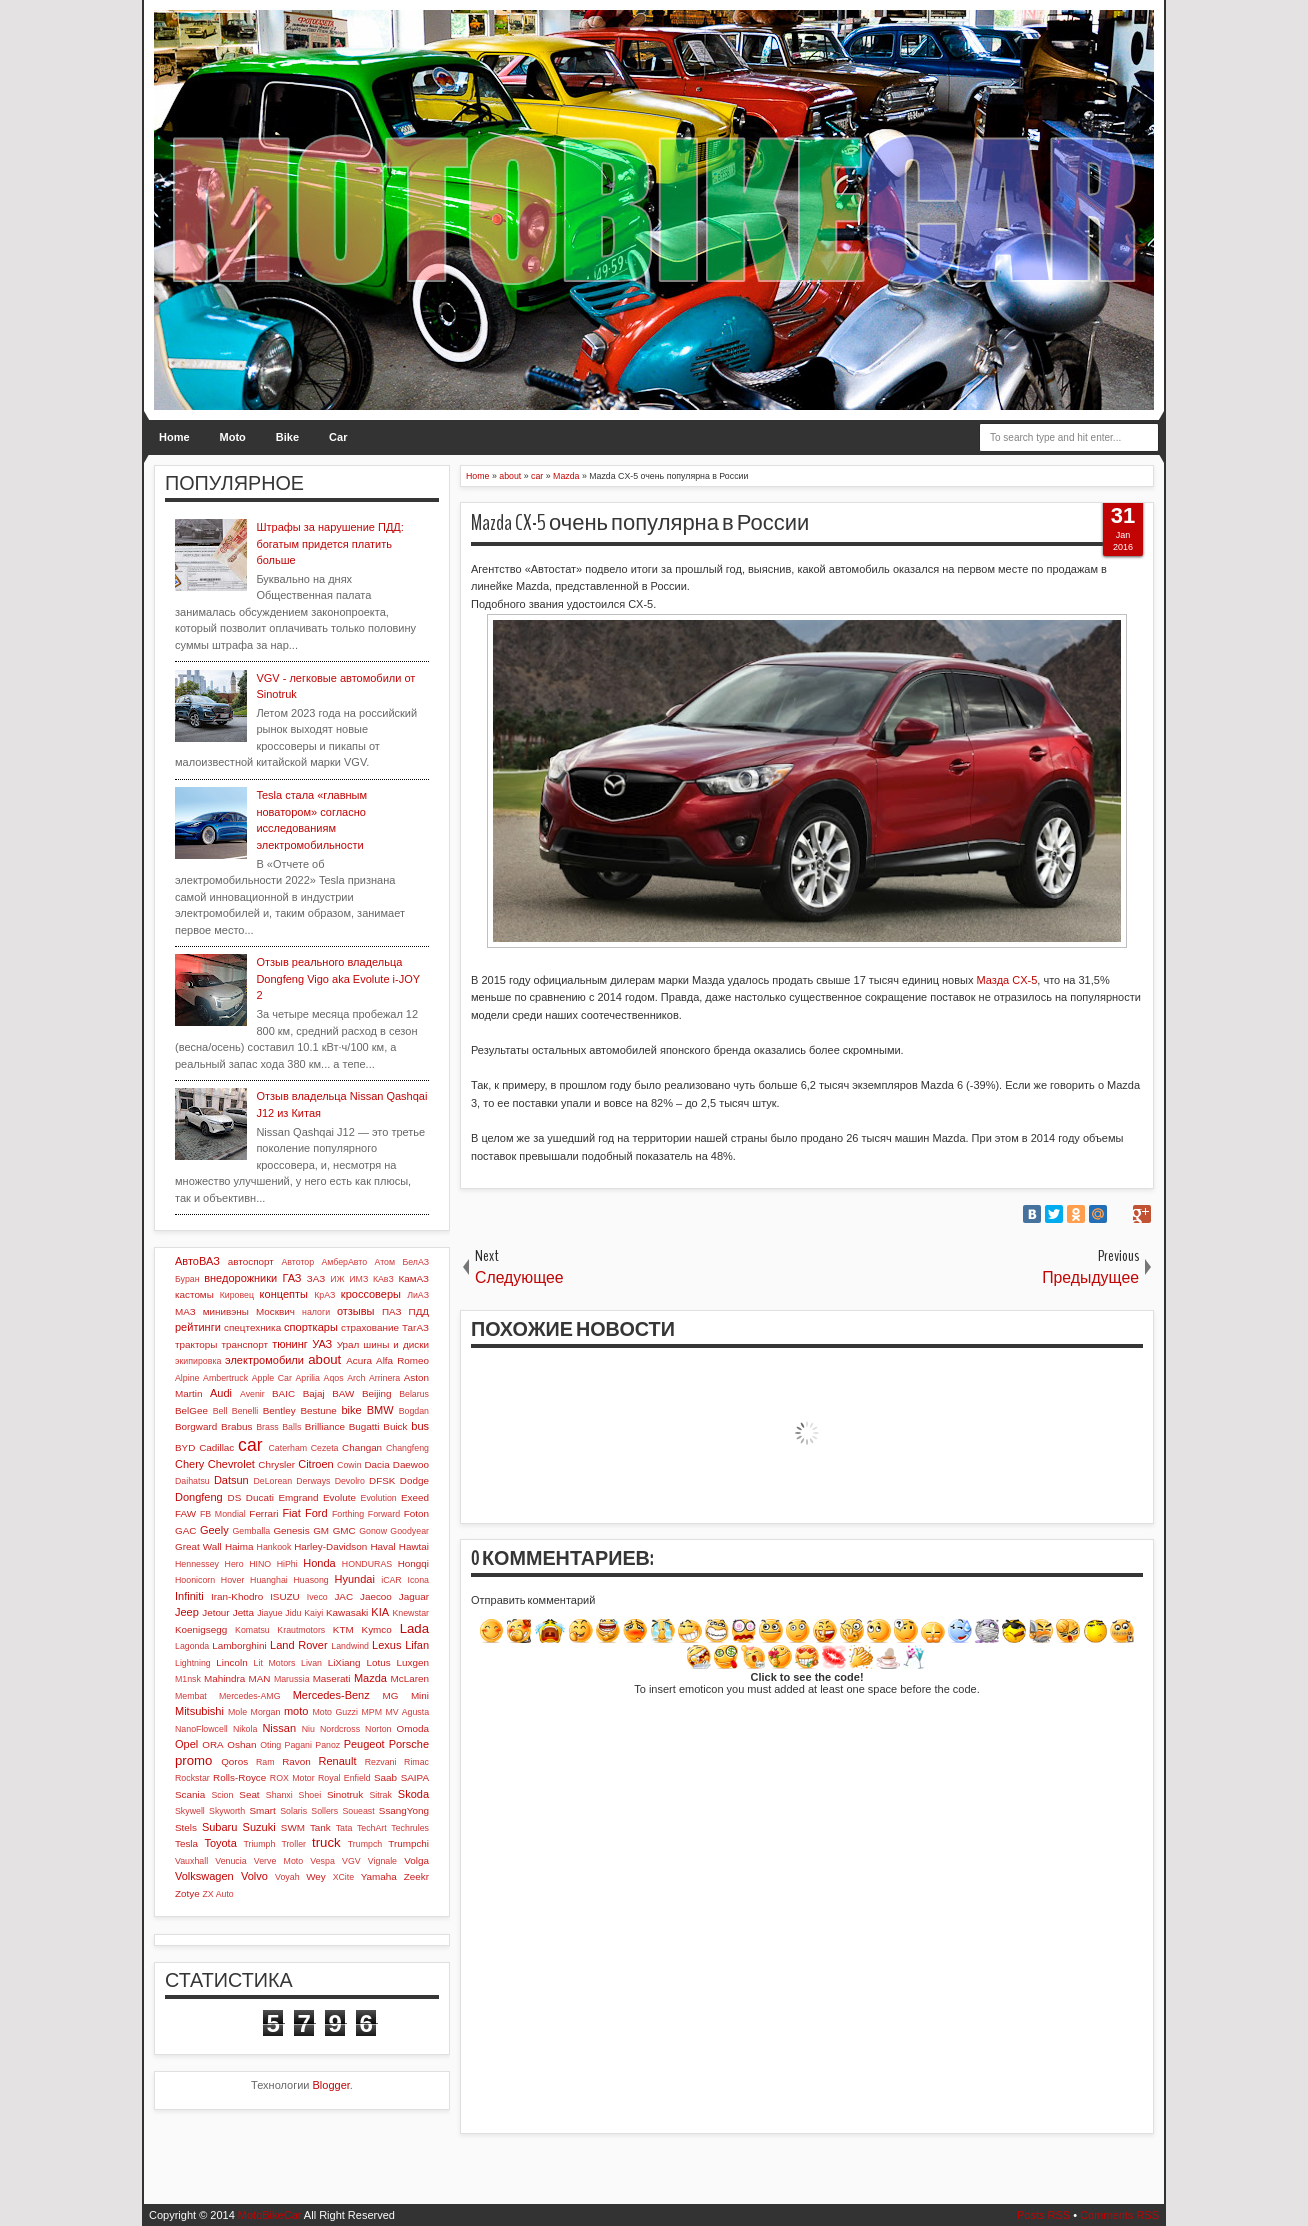 This screenshot has width=1308, height=2226. Describe the element at coordinates (364, 1426) in the screenshot. I see `Bugatti` at that location.